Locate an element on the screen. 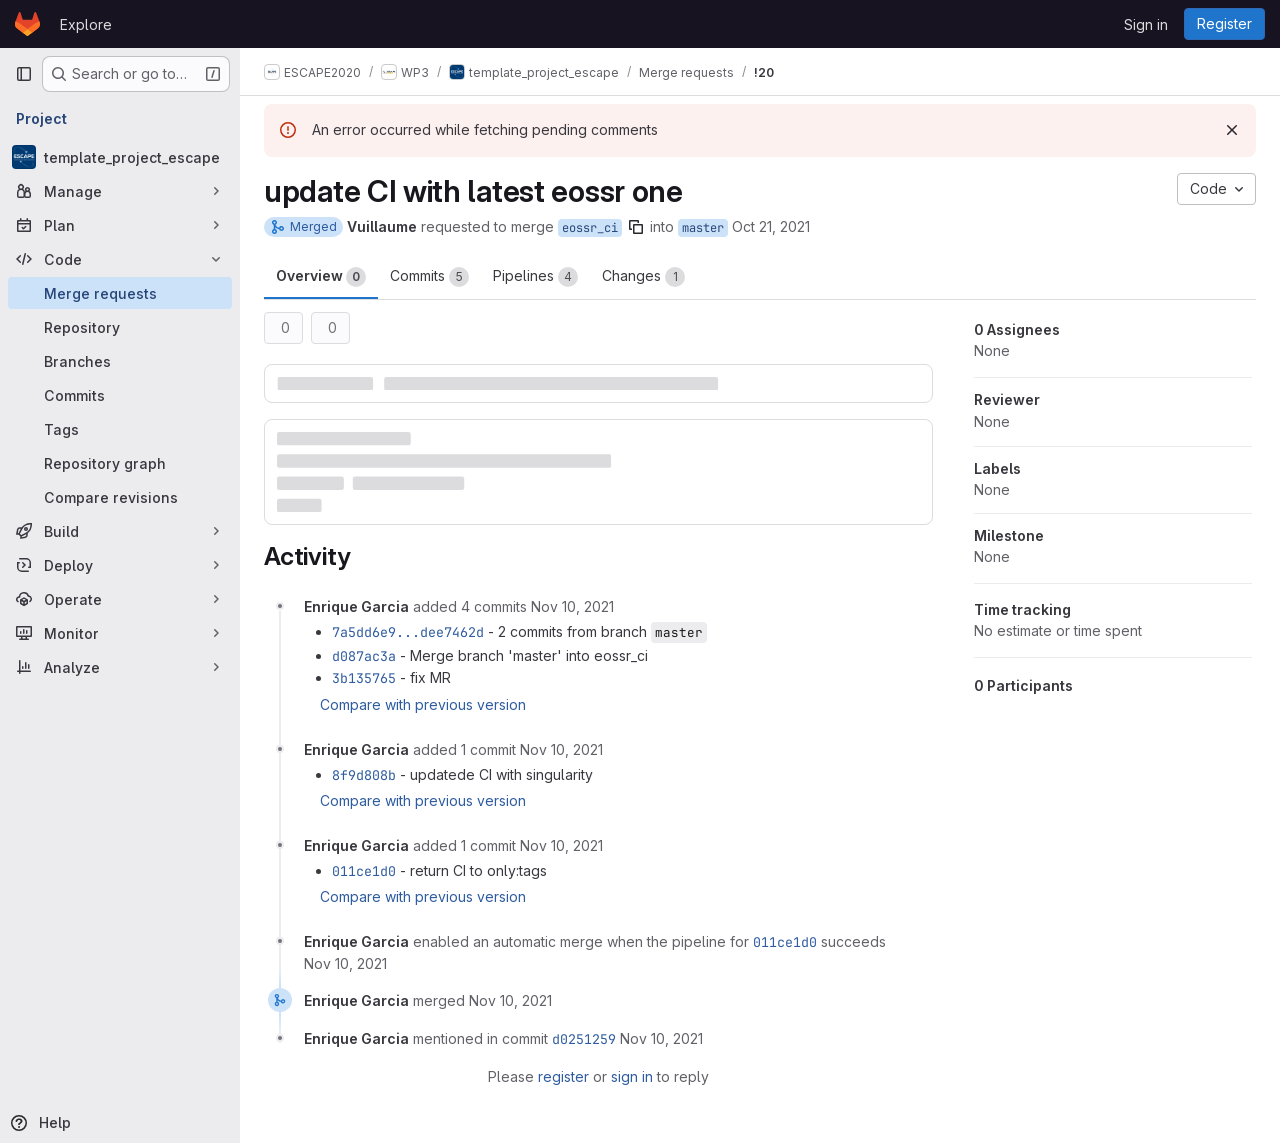 Image resolution: width=1280 pixels, height=1143 pixels. [Commits] is located at coordinates (120, 395).